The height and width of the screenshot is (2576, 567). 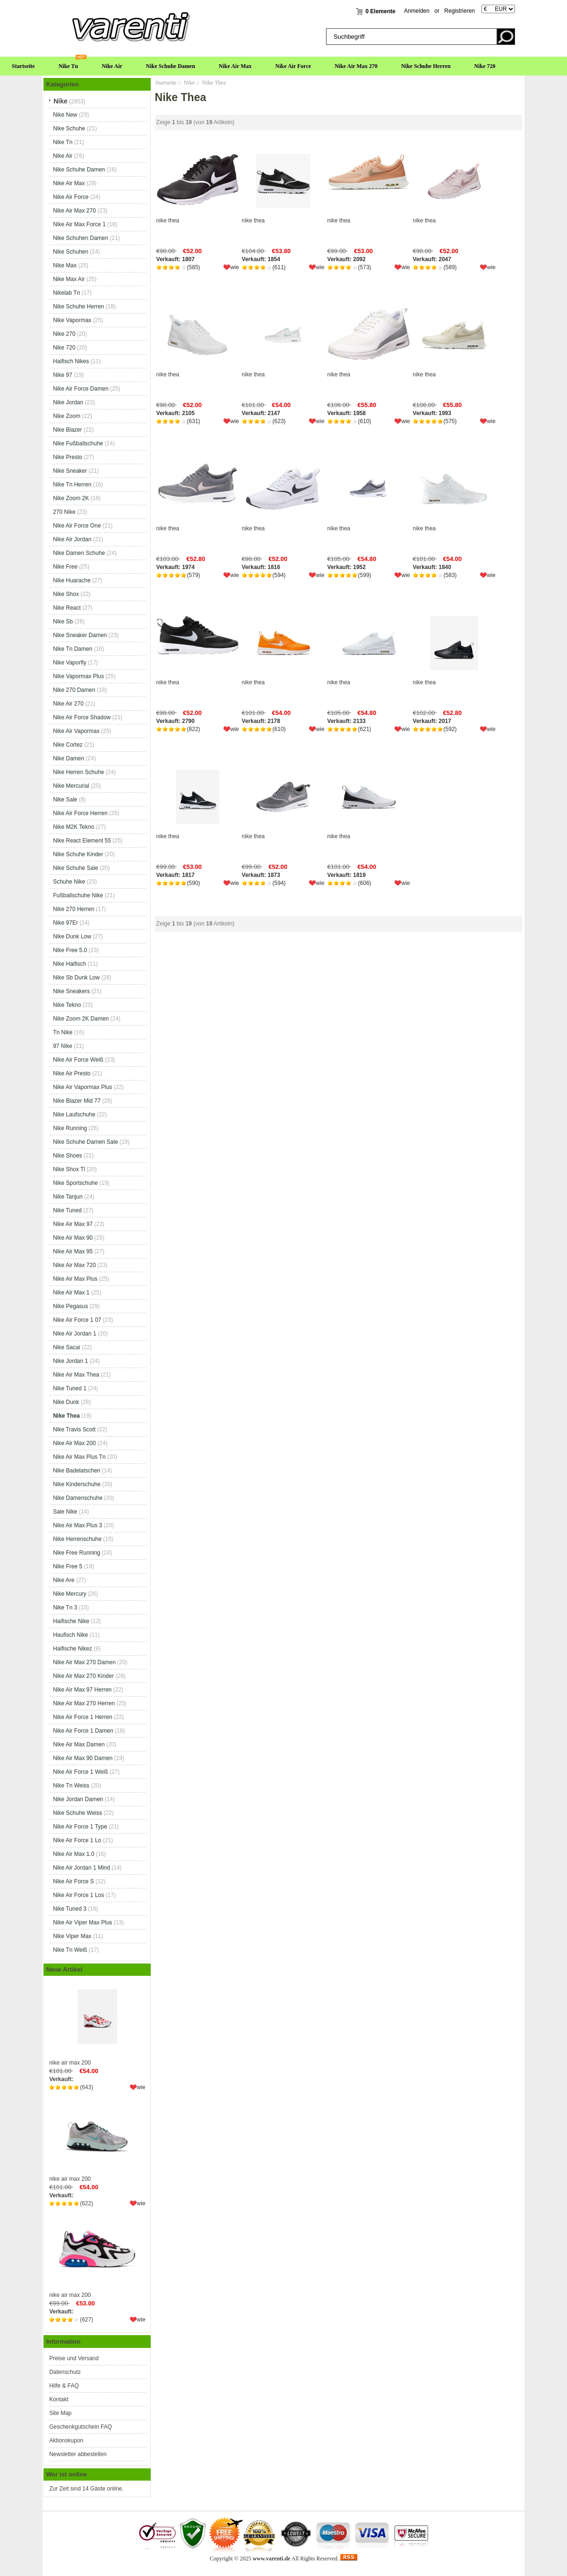 What do you see at coordinates (67, 1210) in the screenshot?
I see `Nike Tuned` at bounding box center [67, 1210].